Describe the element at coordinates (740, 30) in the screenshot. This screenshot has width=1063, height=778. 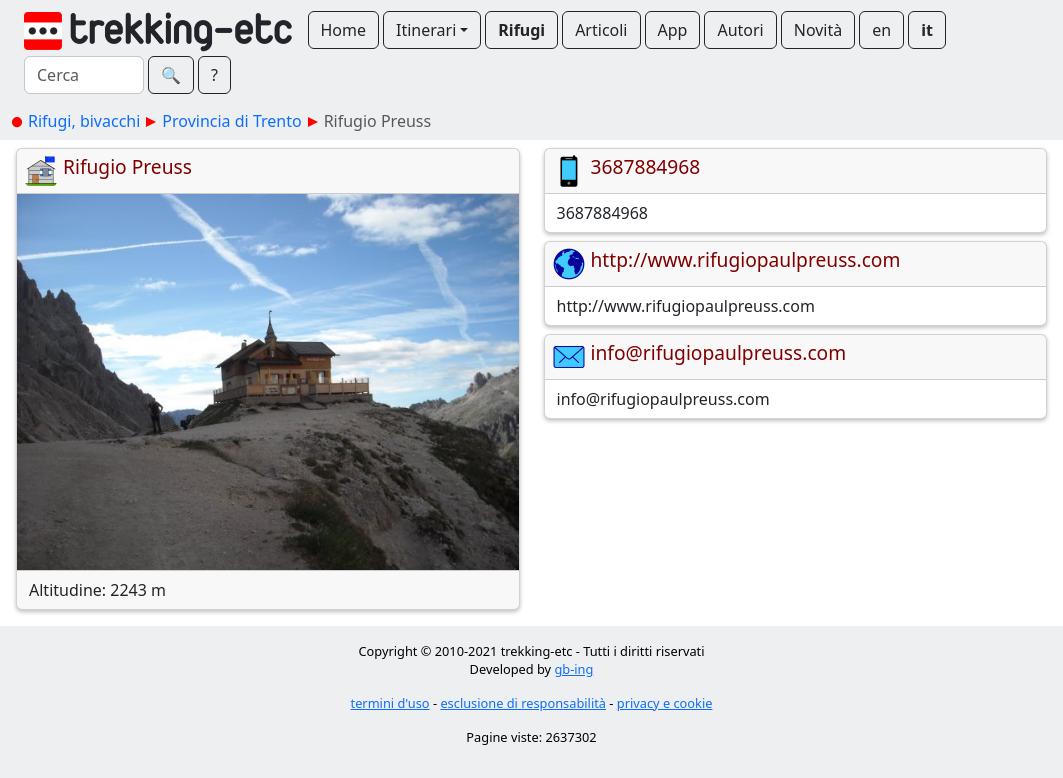
I see `Autori [button]` at that location.